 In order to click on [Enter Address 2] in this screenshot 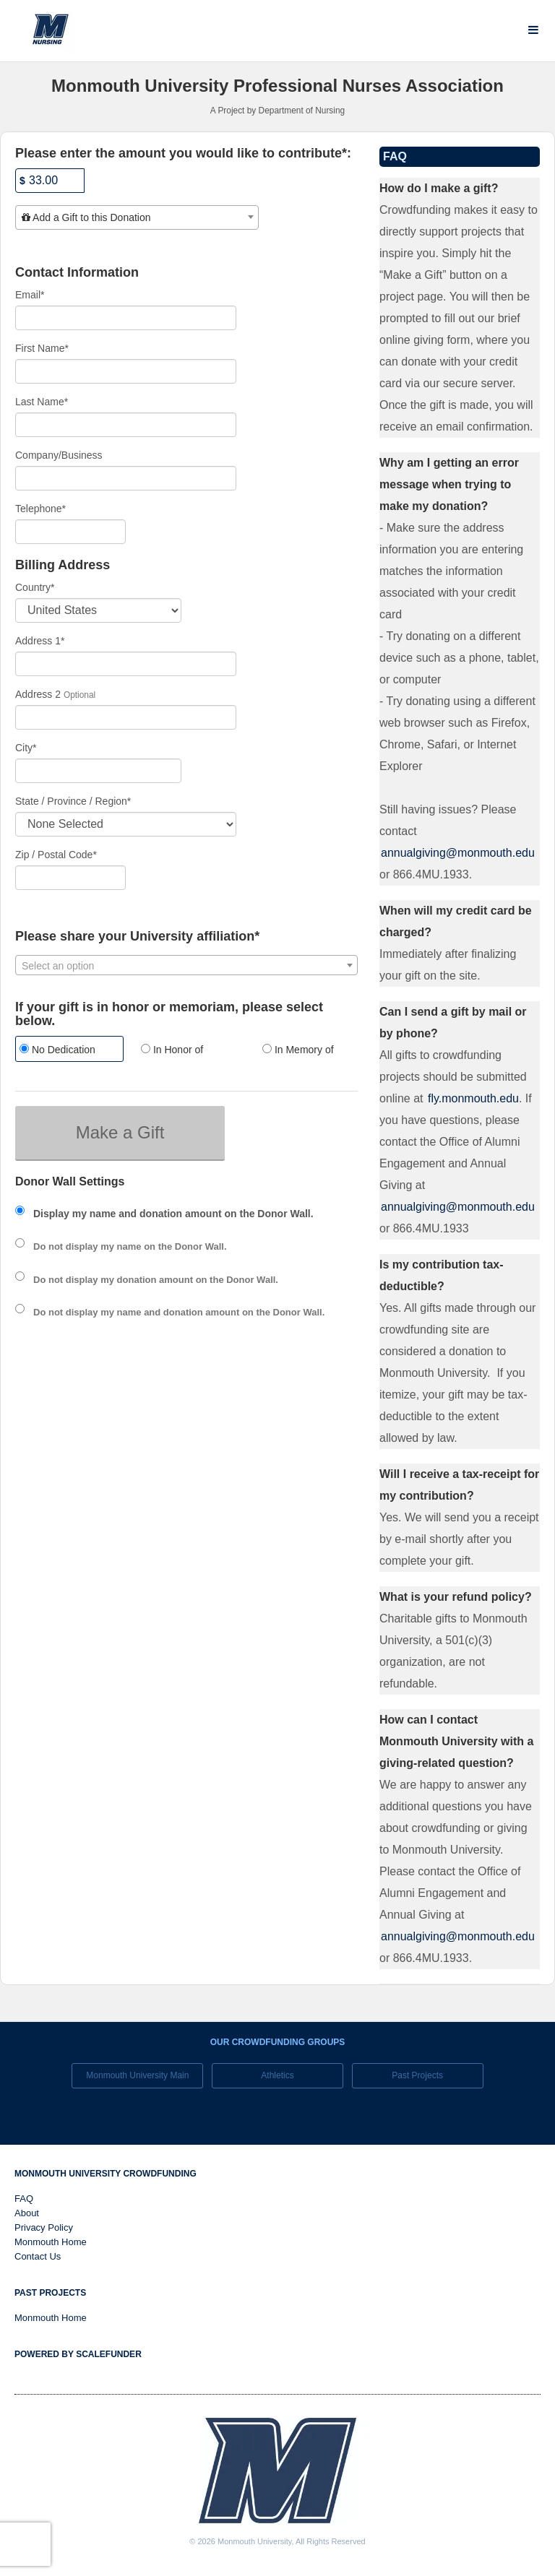, I will do `click(125, 717)`.